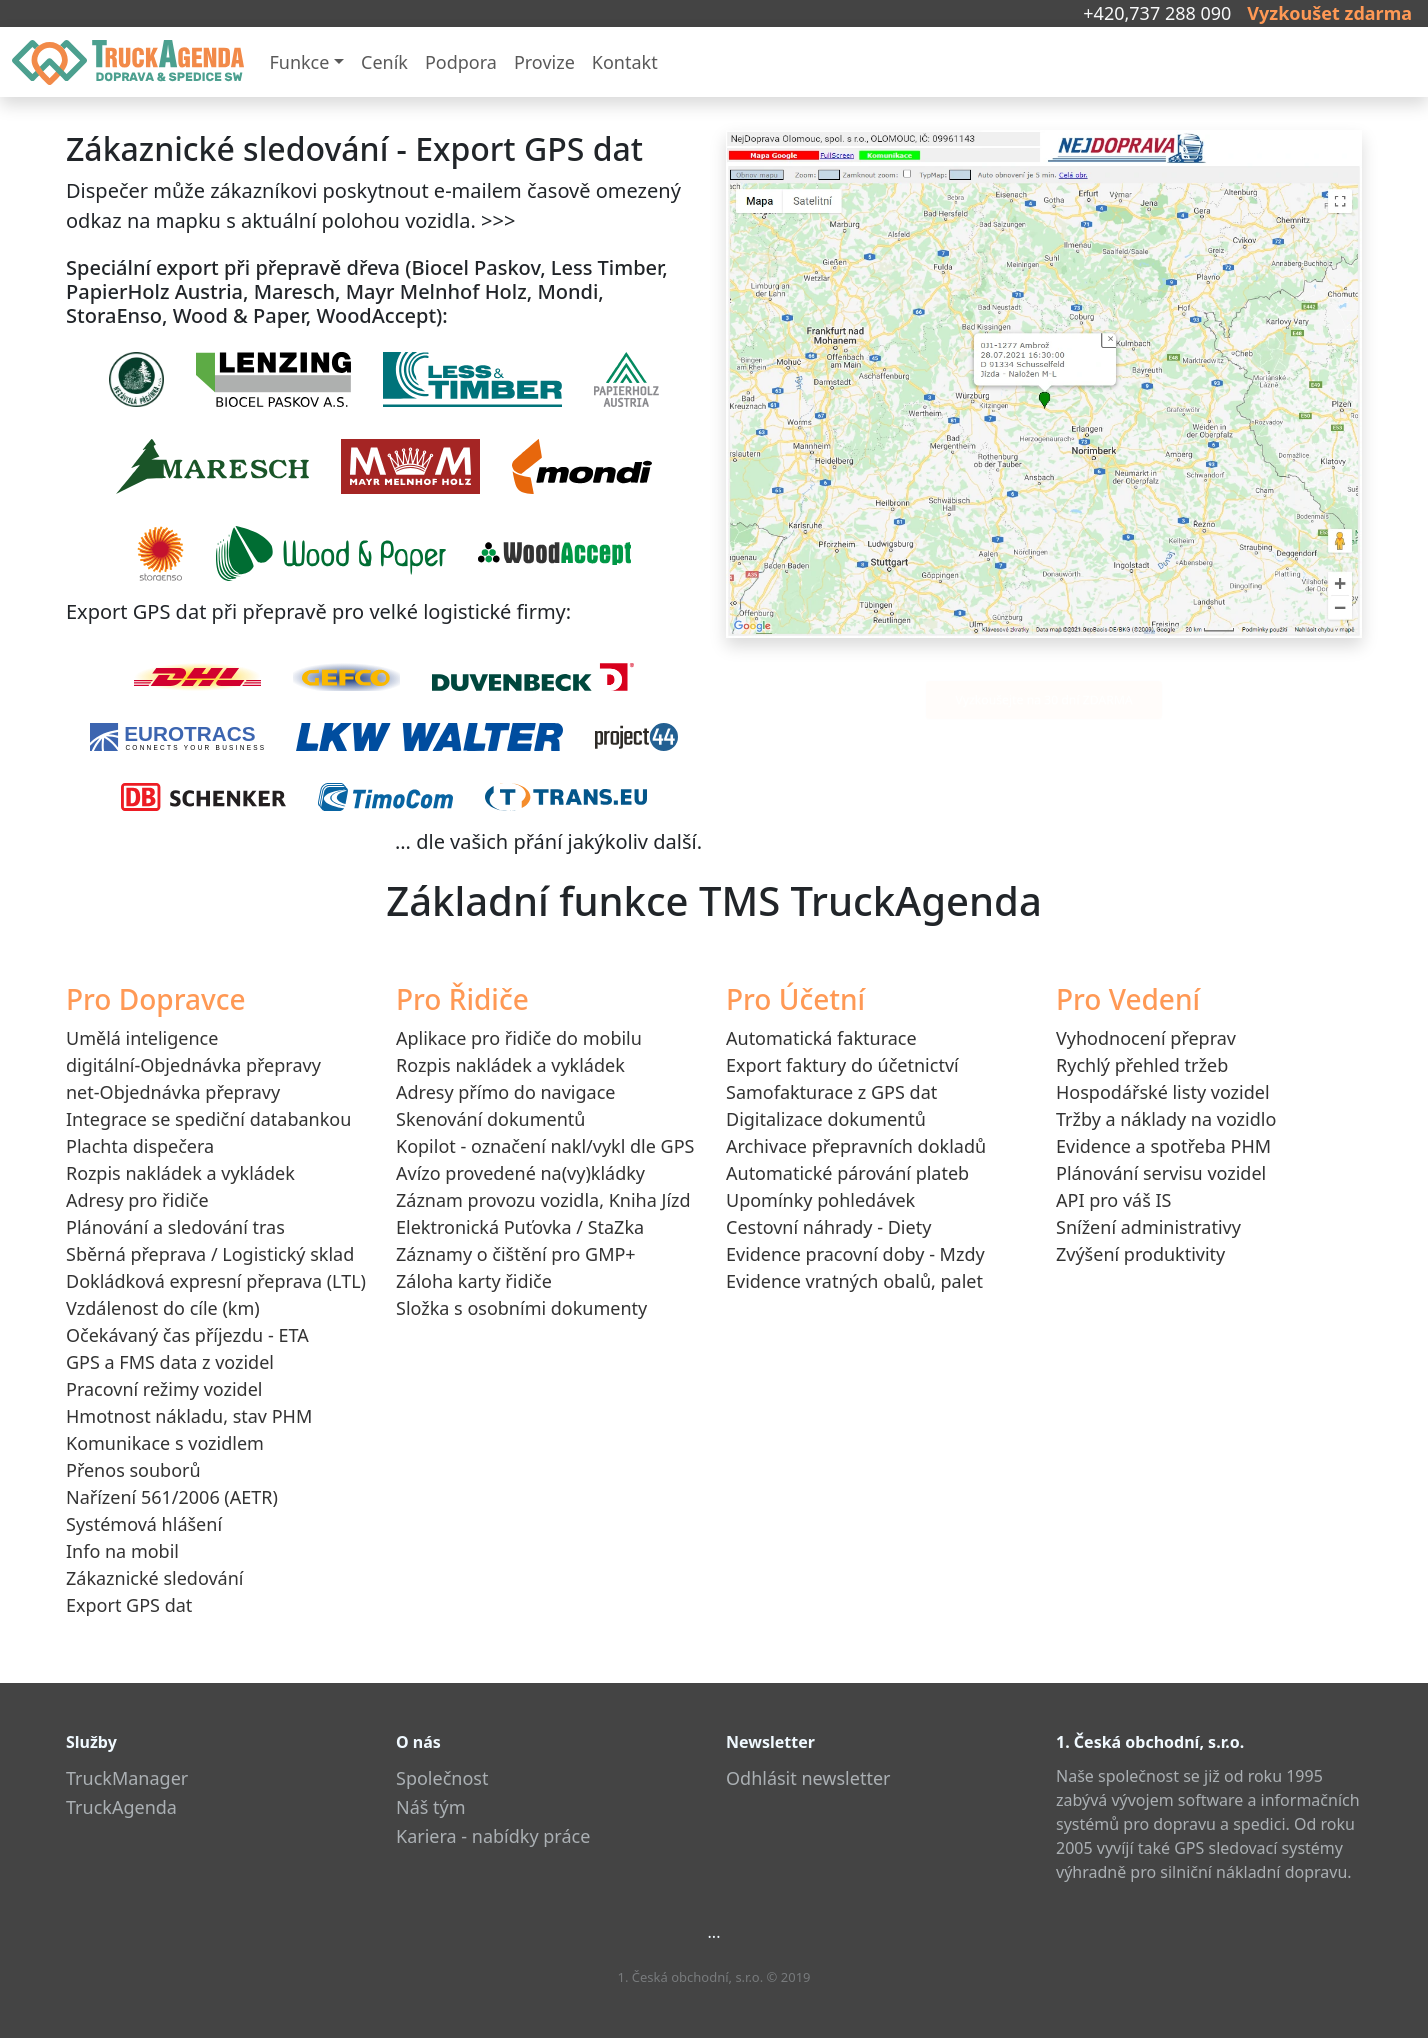 The width and height of the screenshot is (1428, 2038). I want to click on Nařízení 561/2006 (AETR), so click(172, 1497).